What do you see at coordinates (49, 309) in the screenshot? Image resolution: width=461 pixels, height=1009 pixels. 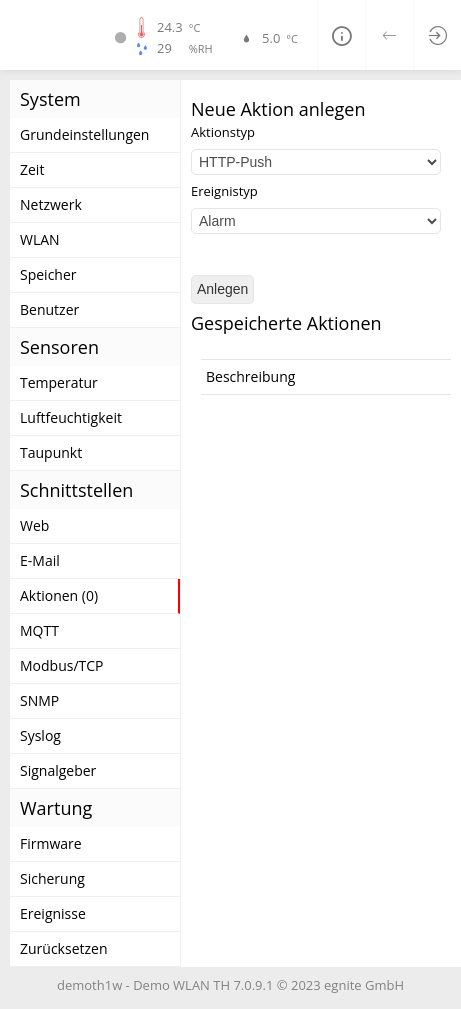 I see `Benutzer` at bounding box center [49, 309].